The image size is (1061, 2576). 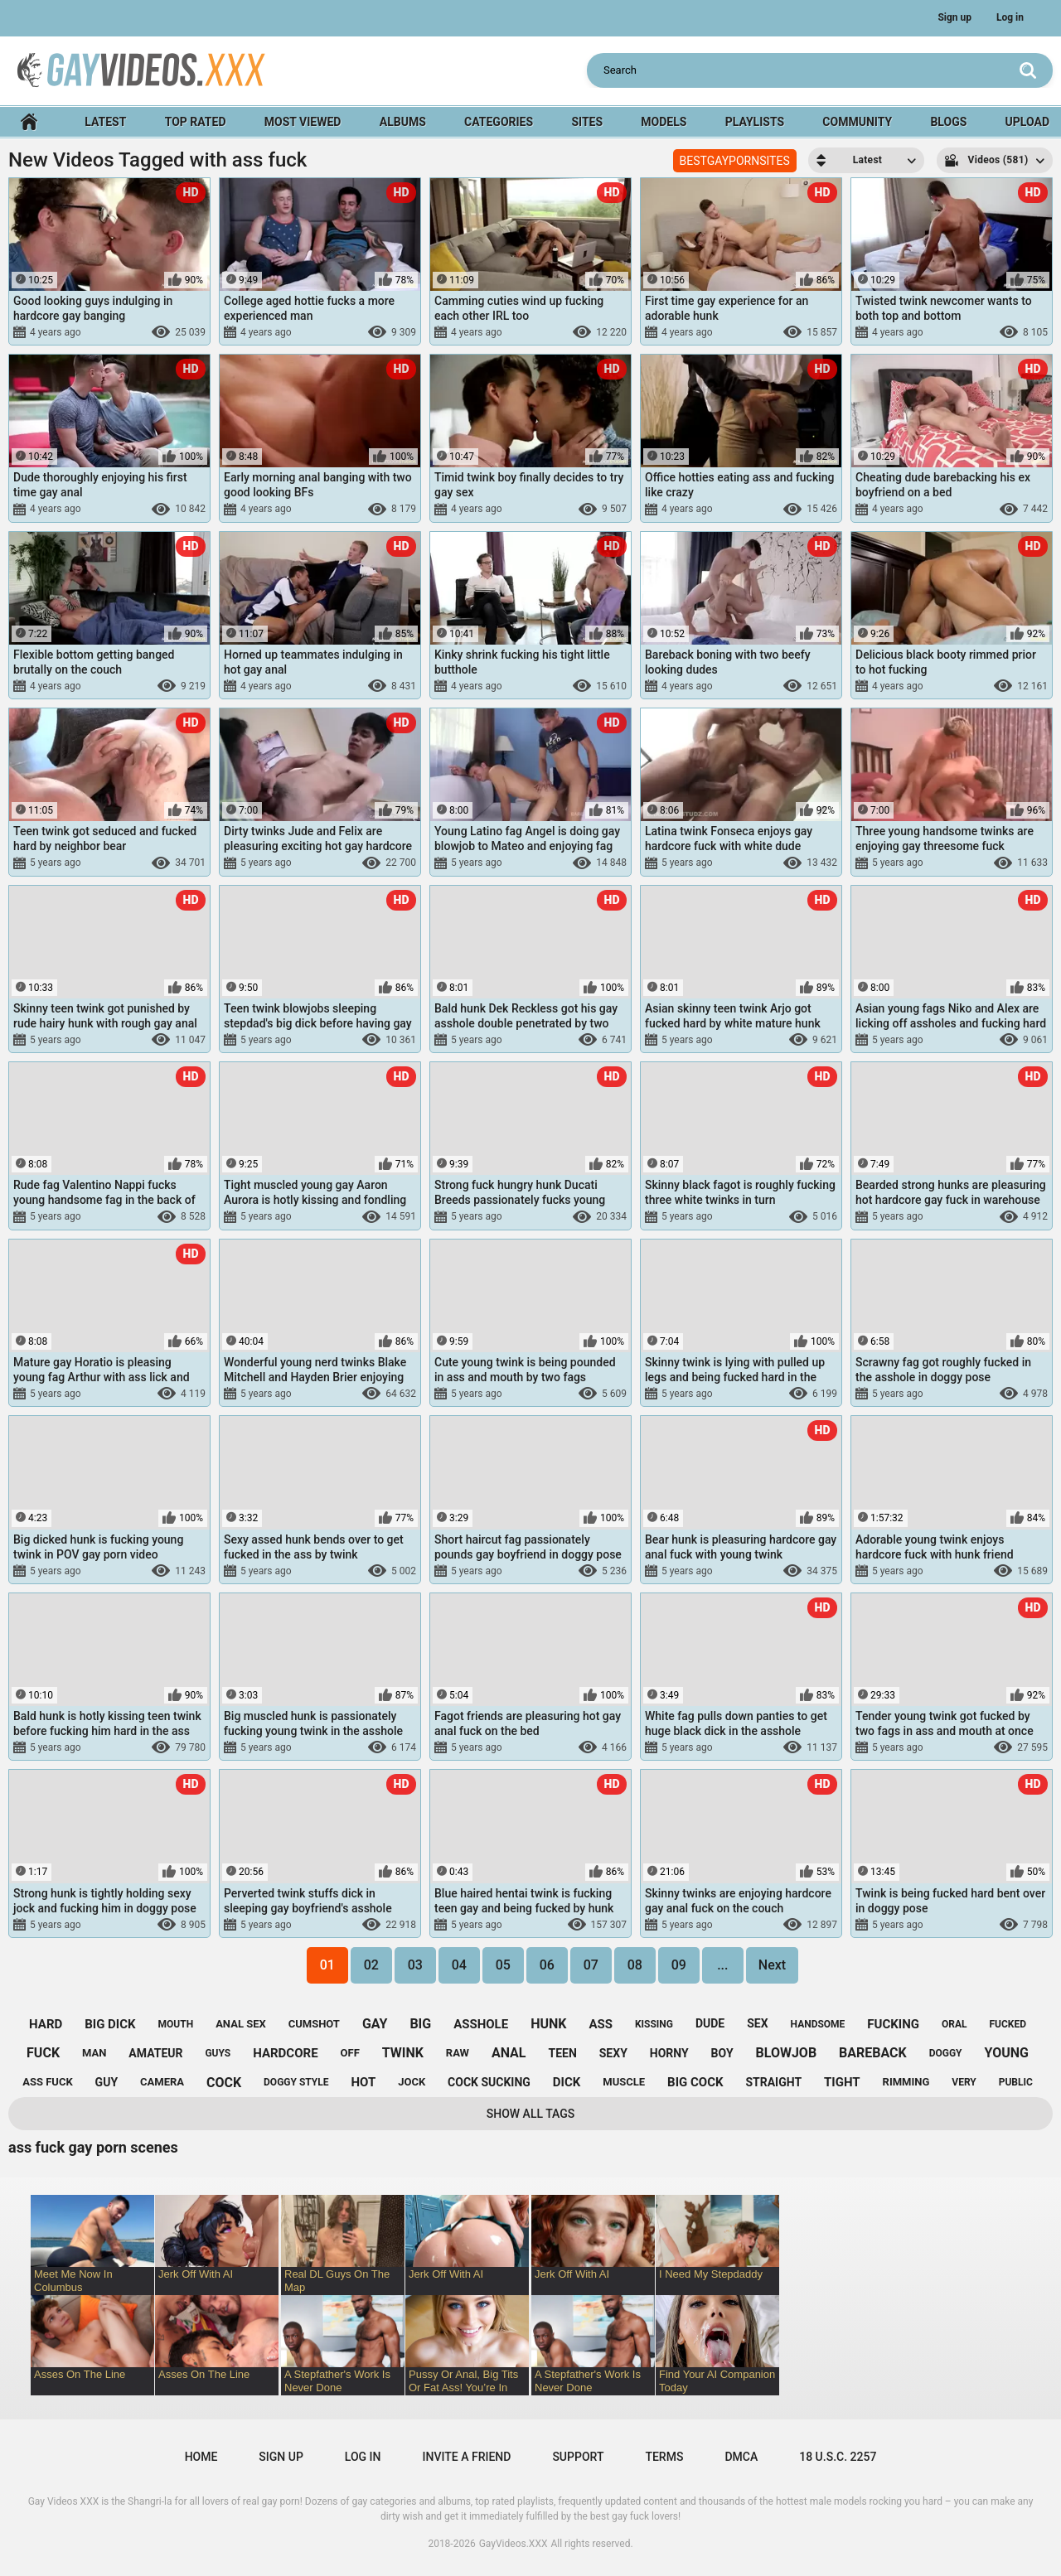 What do you see at coordinates (363, 2082) in the screenshot?
I see `hot` at bounding box center [363, 2082].